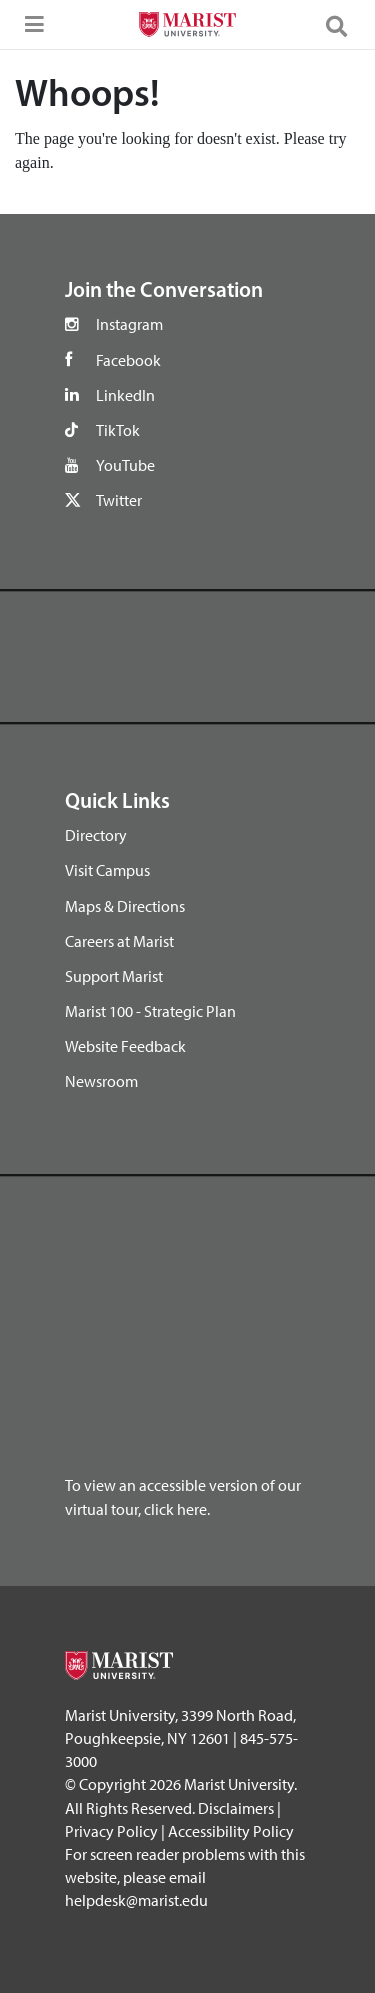 This screenshot has width=375, height=1993. Describe the element at coordinates (114, 976) in the screenshot. I see `Support Marist` at that location.